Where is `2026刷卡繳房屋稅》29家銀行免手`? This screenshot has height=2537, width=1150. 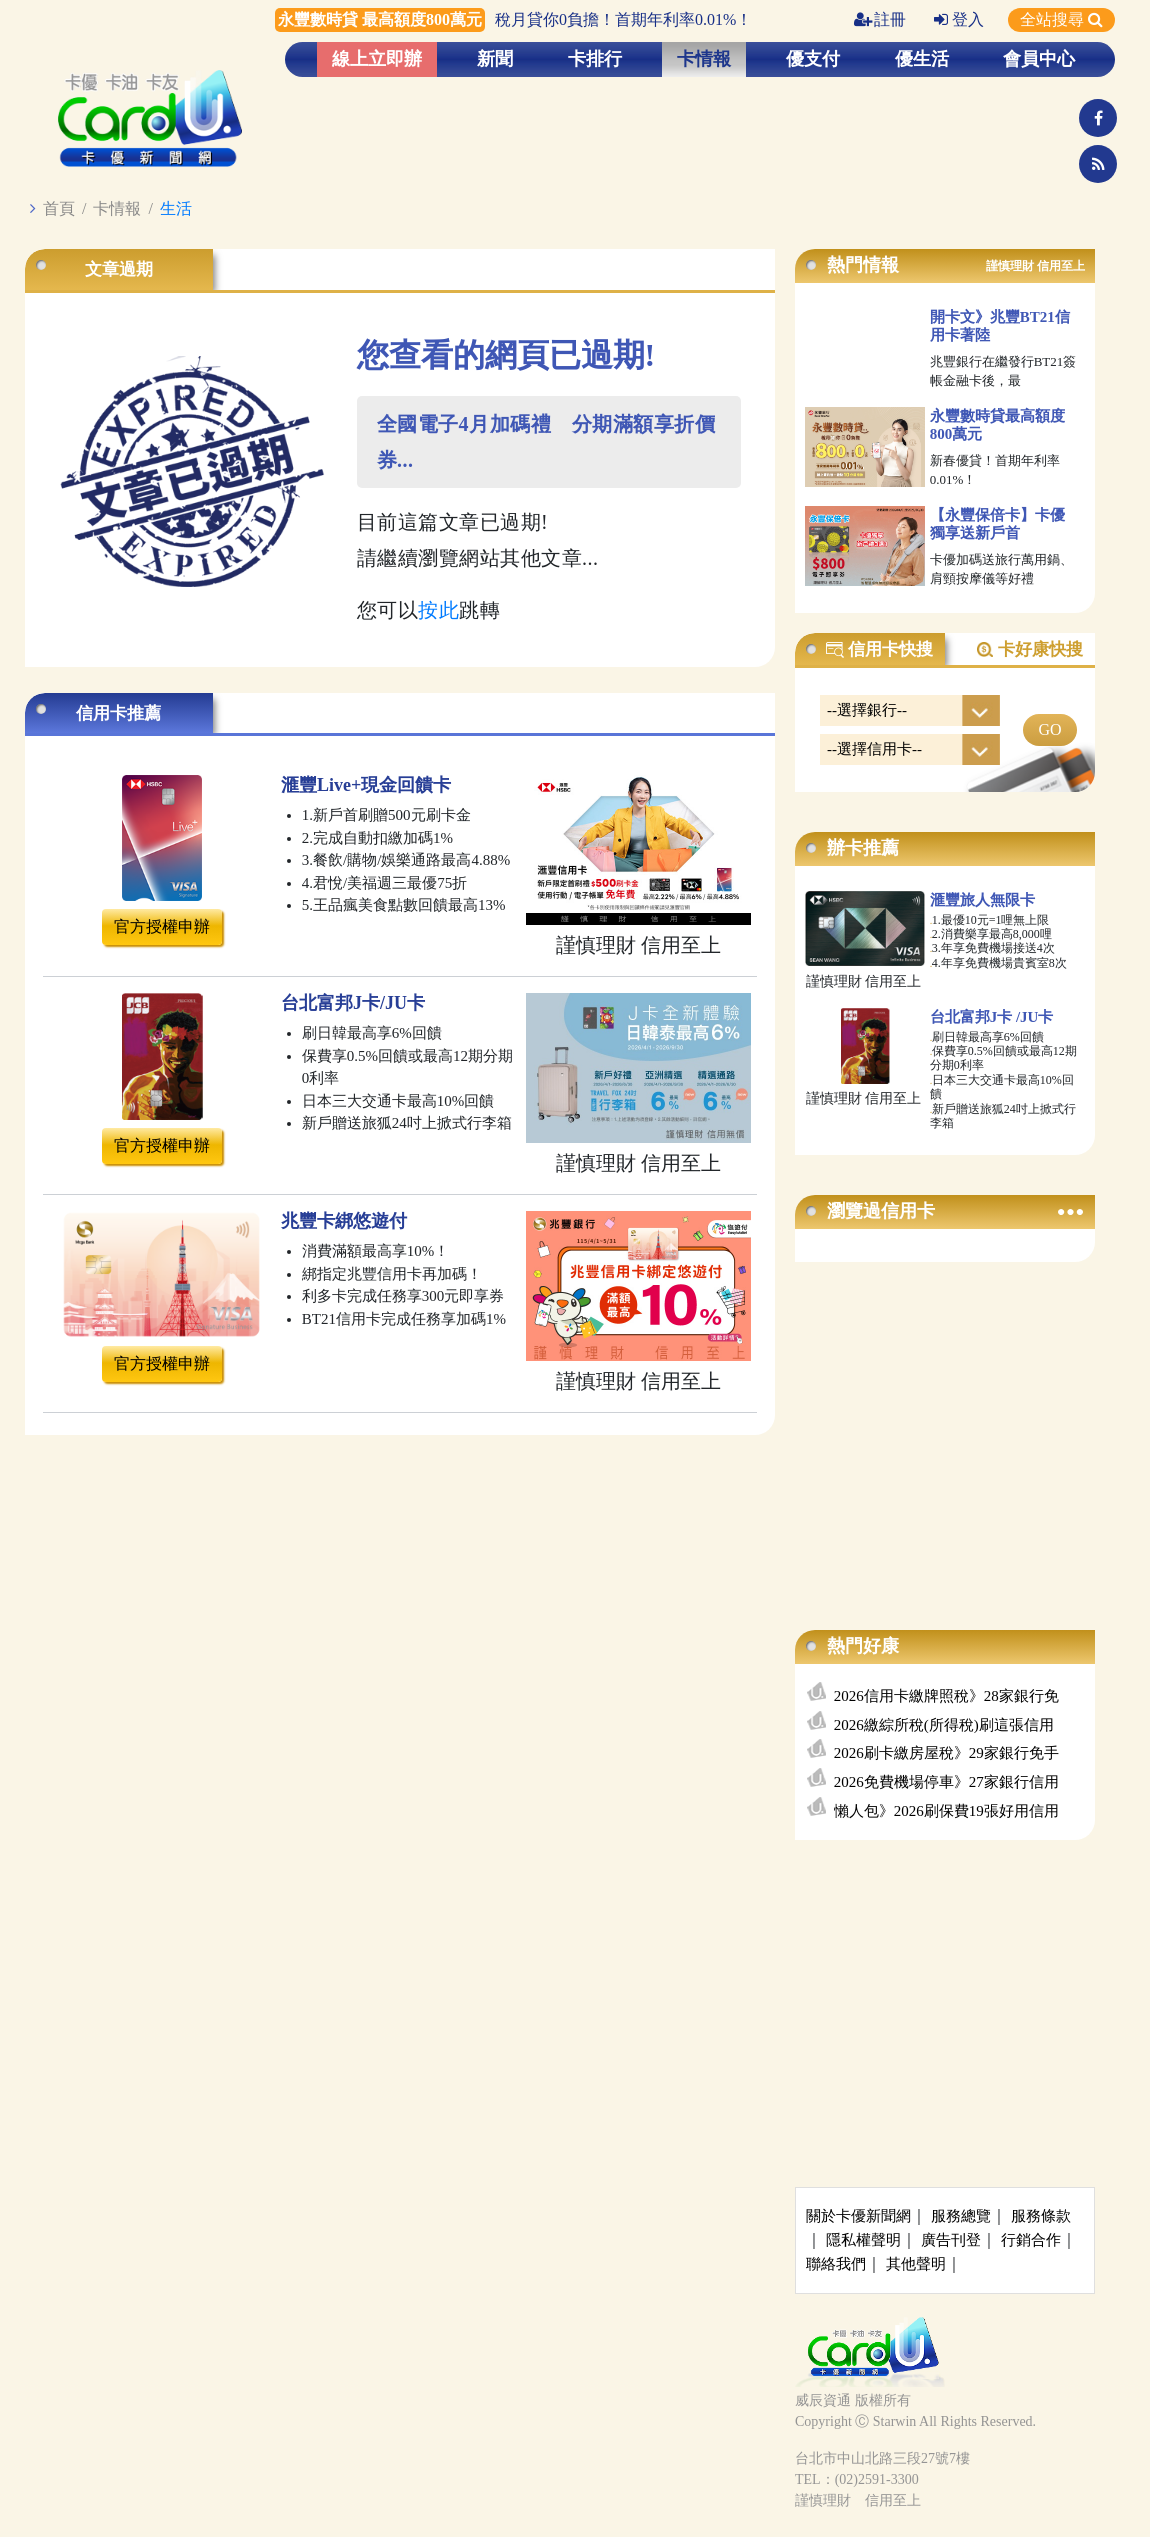
2026刷卡繳房屋稅》29家銀行免手 is located at coordinates (946, 1753).